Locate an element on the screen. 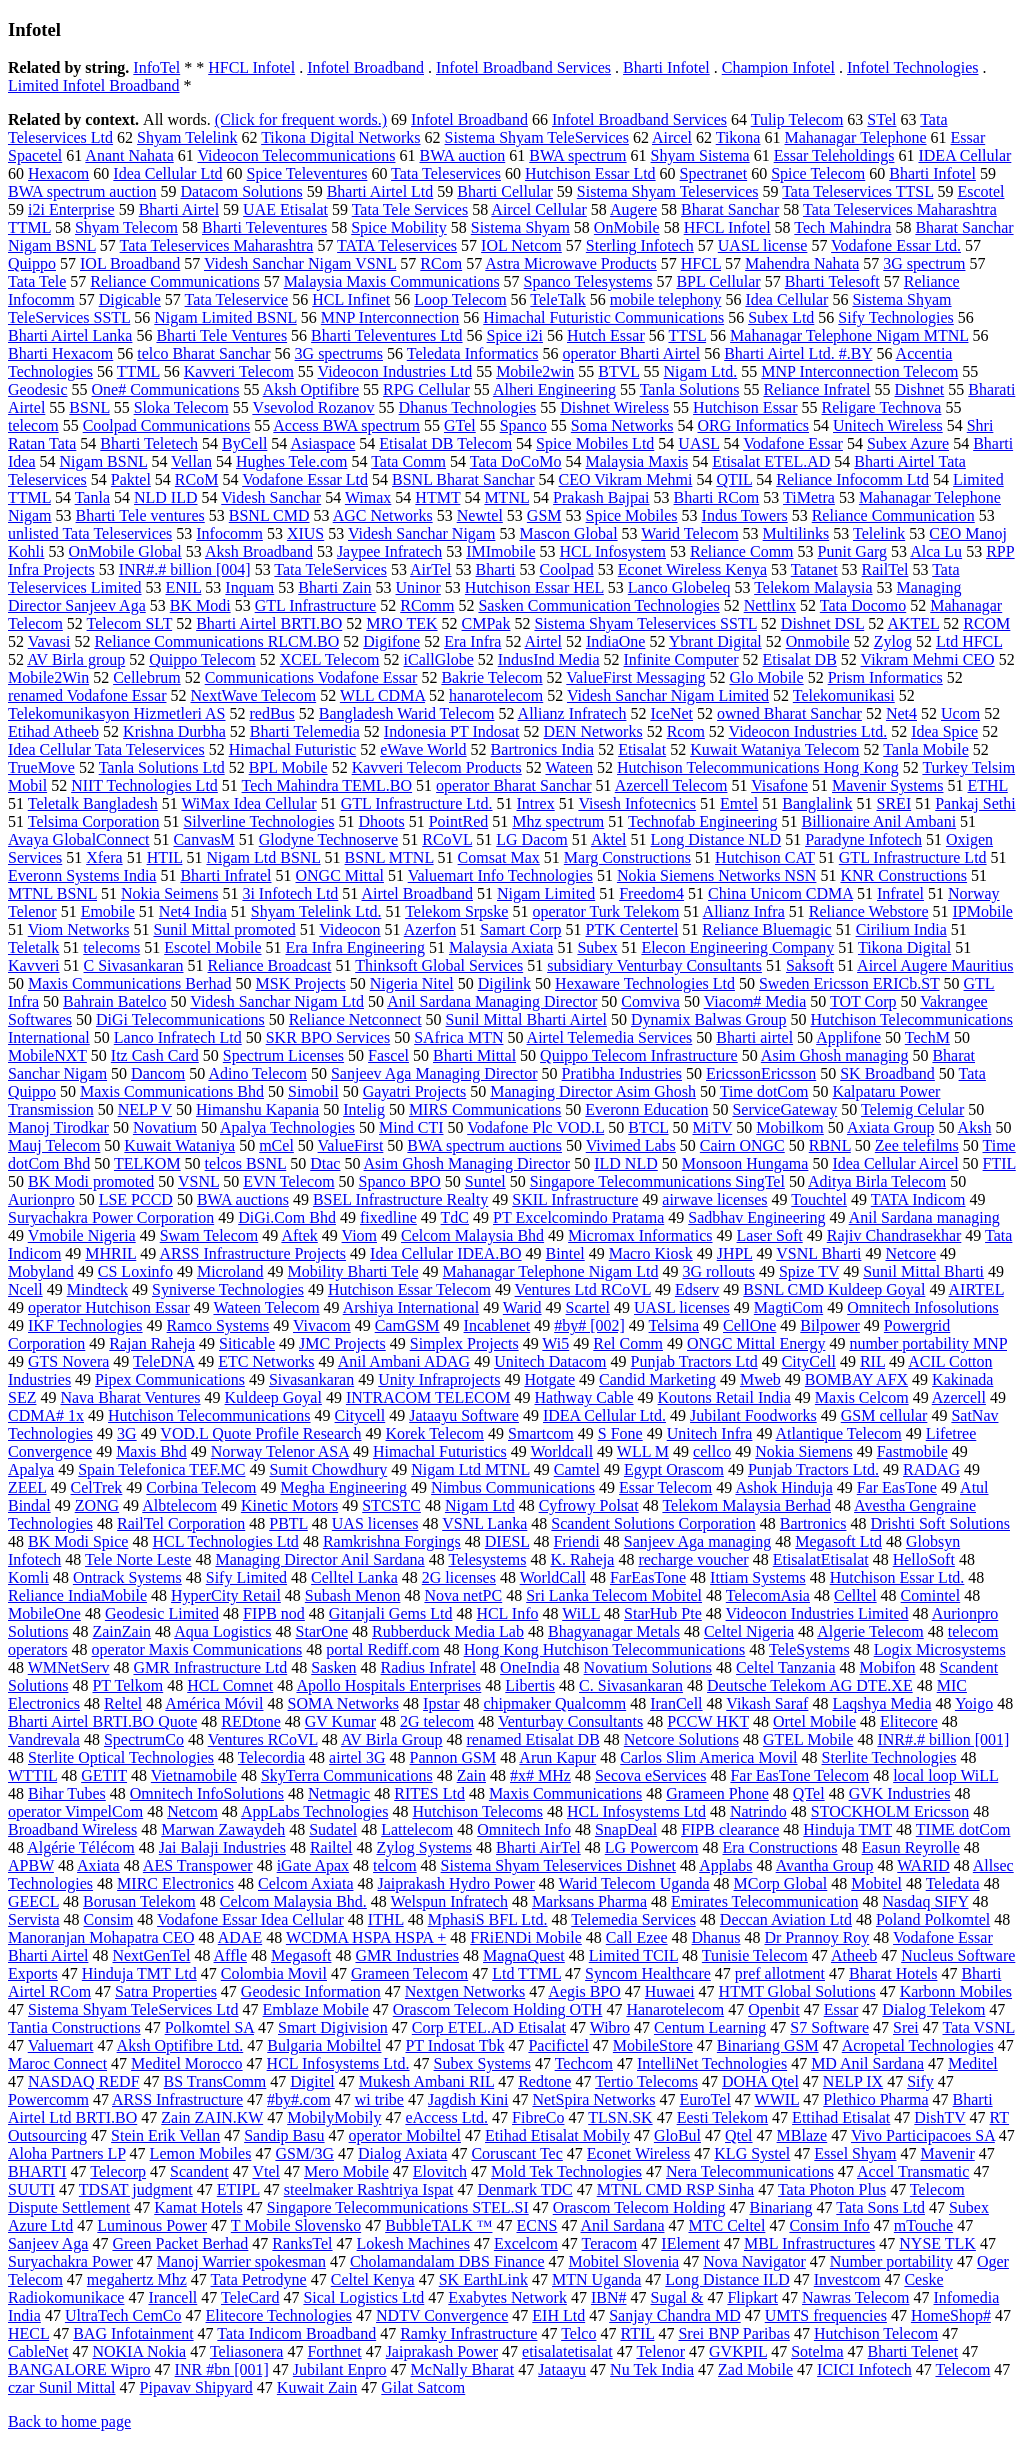 Image resolution: width=1024 pixels, height=2447 pixels. Himachal Futuristic Communications is located at coordinates (603, 317).